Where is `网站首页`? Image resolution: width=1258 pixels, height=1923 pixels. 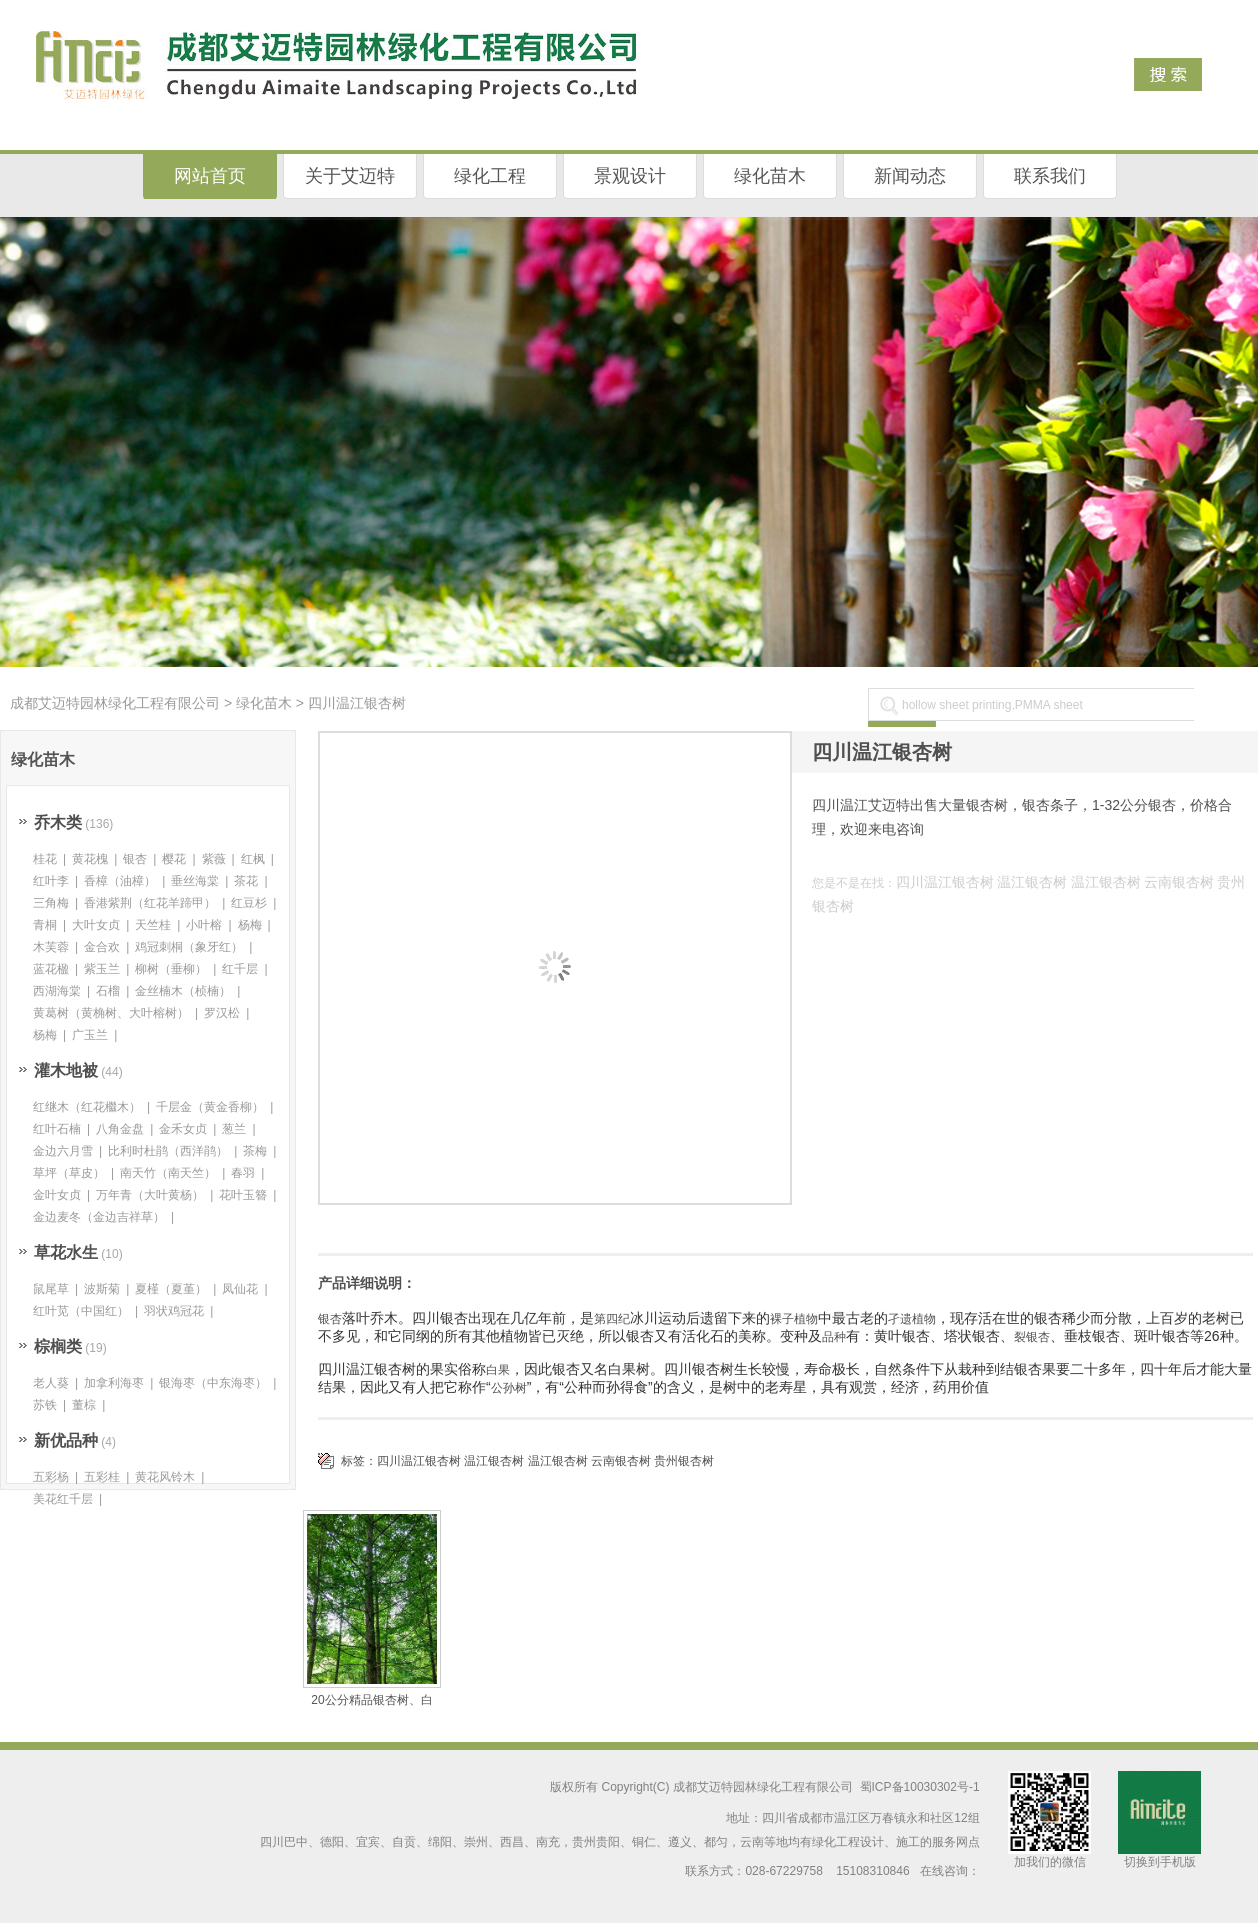 网站首页 is located at coordinates (210, 176).